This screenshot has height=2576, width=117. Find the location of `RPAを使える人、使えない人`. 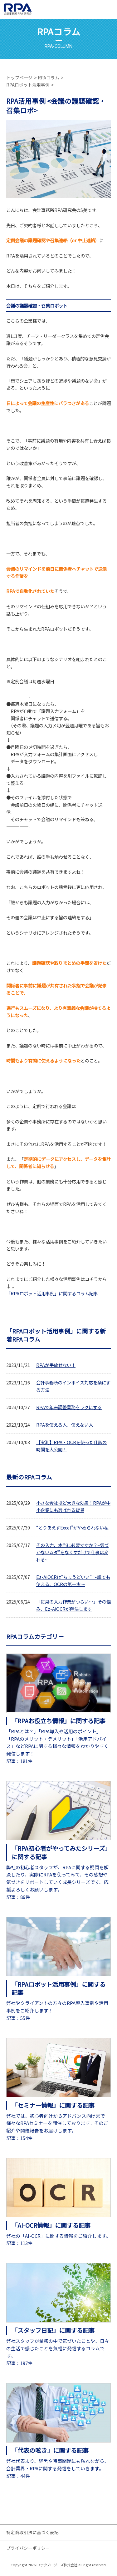

RPAを使える人、使えない人 is located at coordinates (64, 1424).